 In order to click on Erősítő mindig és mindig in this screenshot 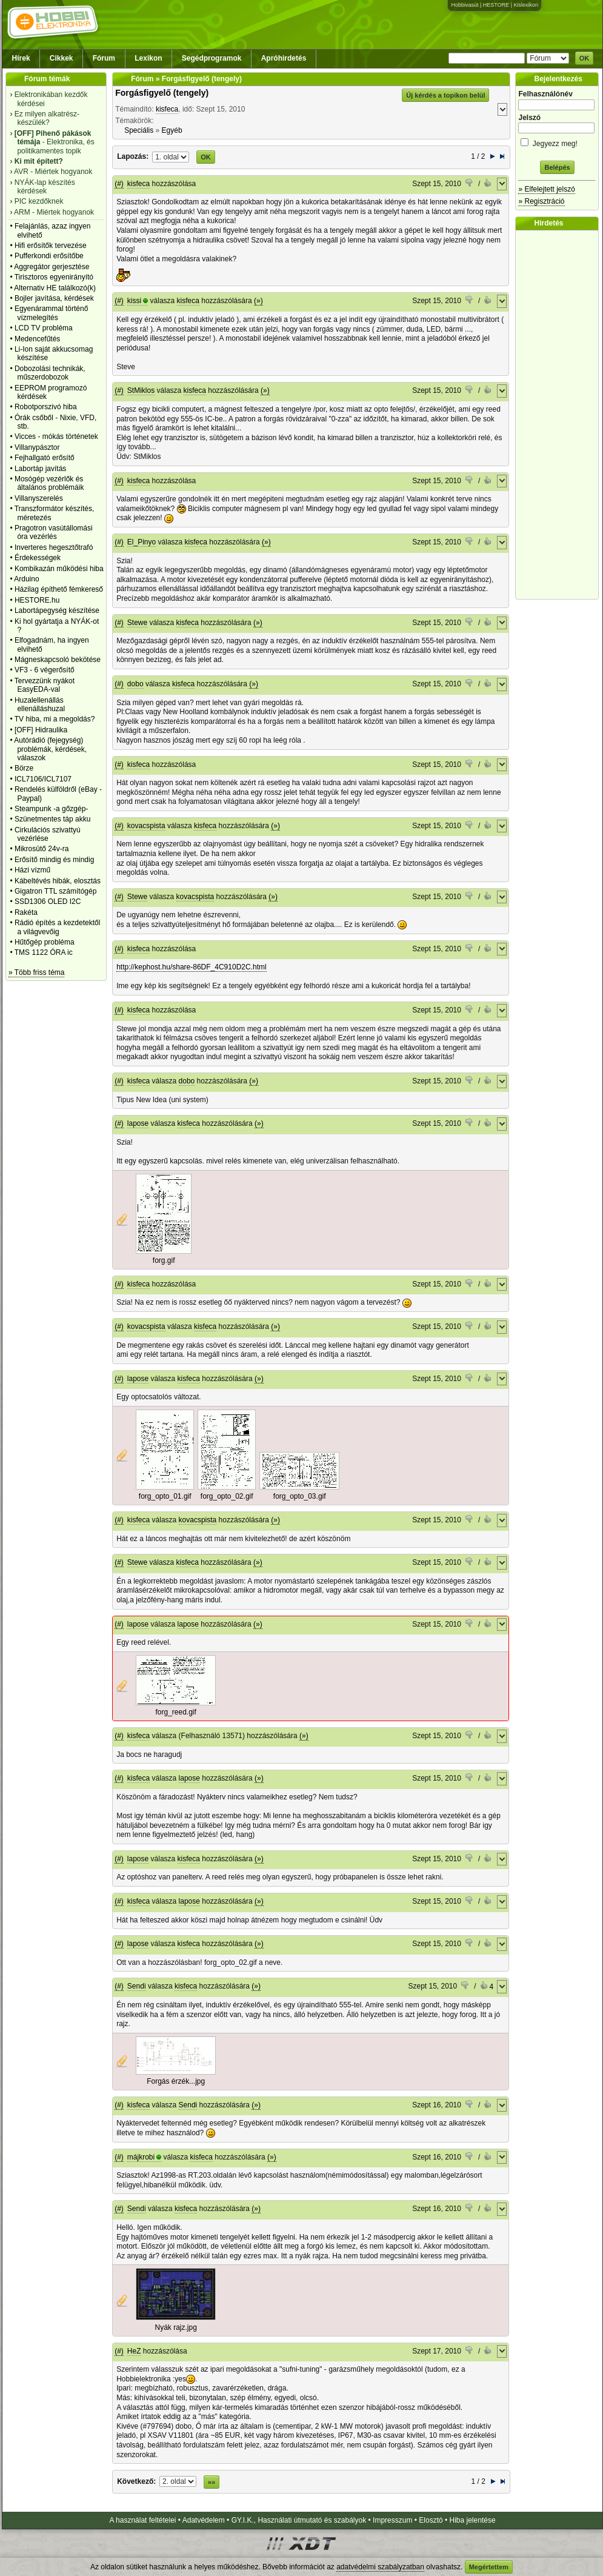, I will do `click(54, 859)`.